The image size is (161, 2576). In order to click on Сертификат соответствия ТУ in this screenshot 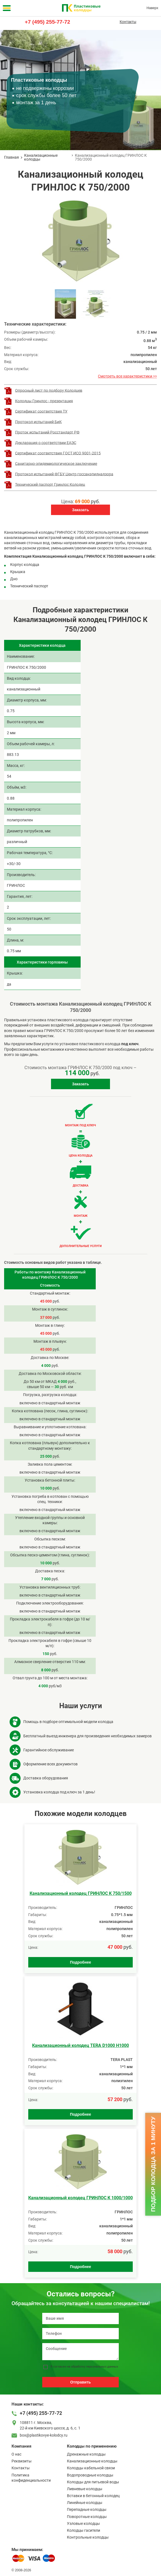, I will do `click(41, 411)`.